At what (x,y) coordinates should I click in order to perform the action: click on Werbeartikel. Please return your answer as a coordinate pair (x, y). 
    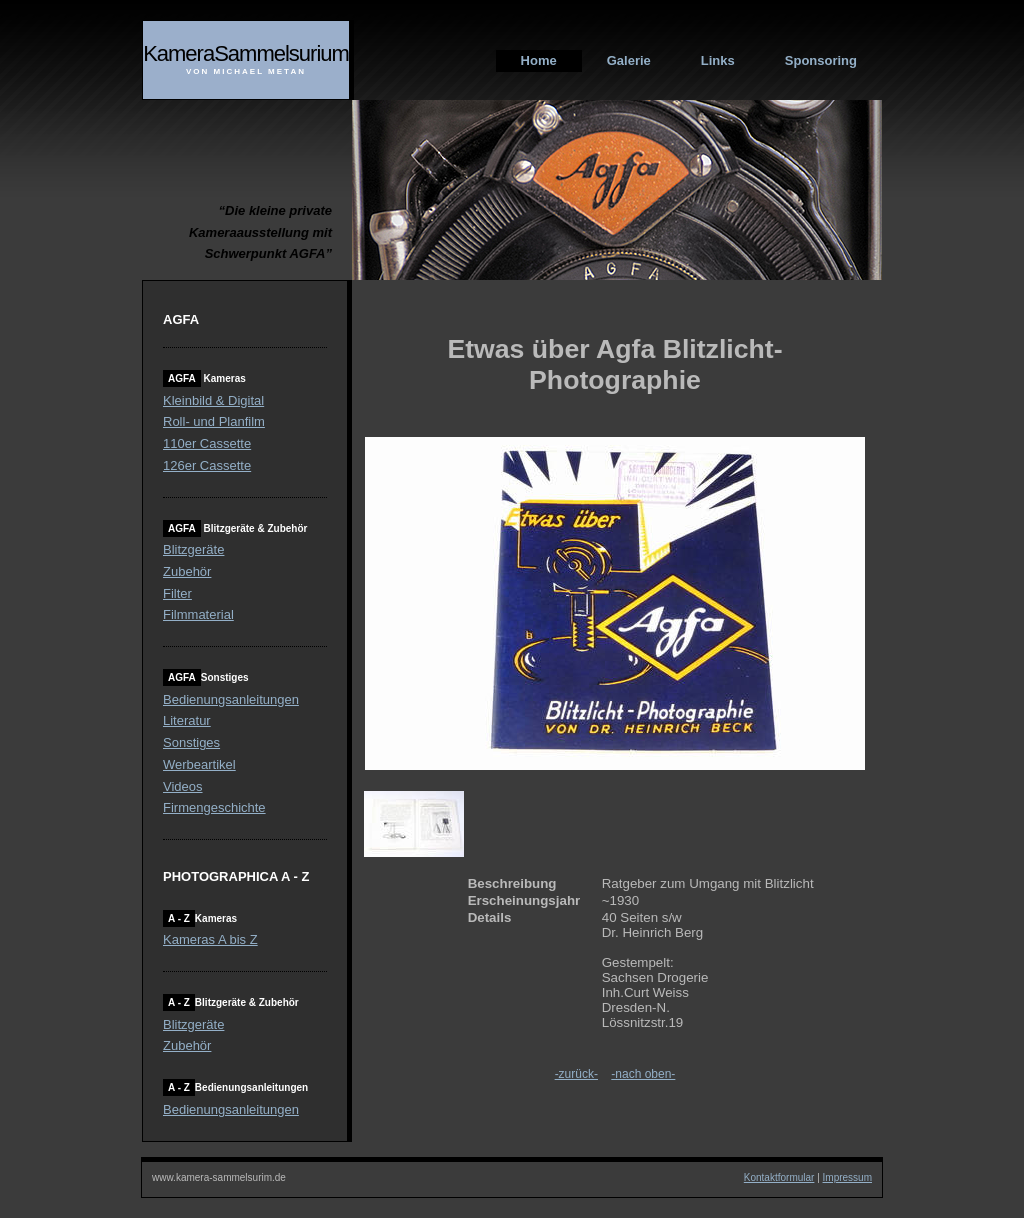
    Looking at the image, I should click on (199, 764).